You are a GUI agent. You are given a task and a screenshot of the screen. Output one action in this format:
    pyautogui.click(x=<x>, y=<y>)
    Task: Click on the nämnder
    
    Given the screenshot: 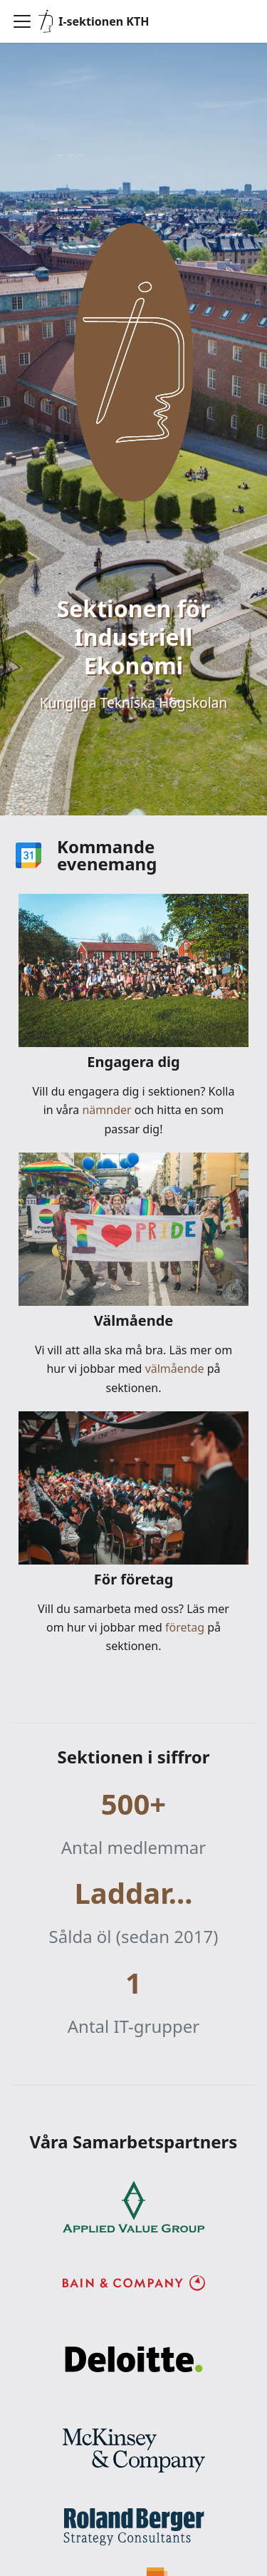 What is the action you would take?
    pyautogui.click(x=107, y=1110)
    